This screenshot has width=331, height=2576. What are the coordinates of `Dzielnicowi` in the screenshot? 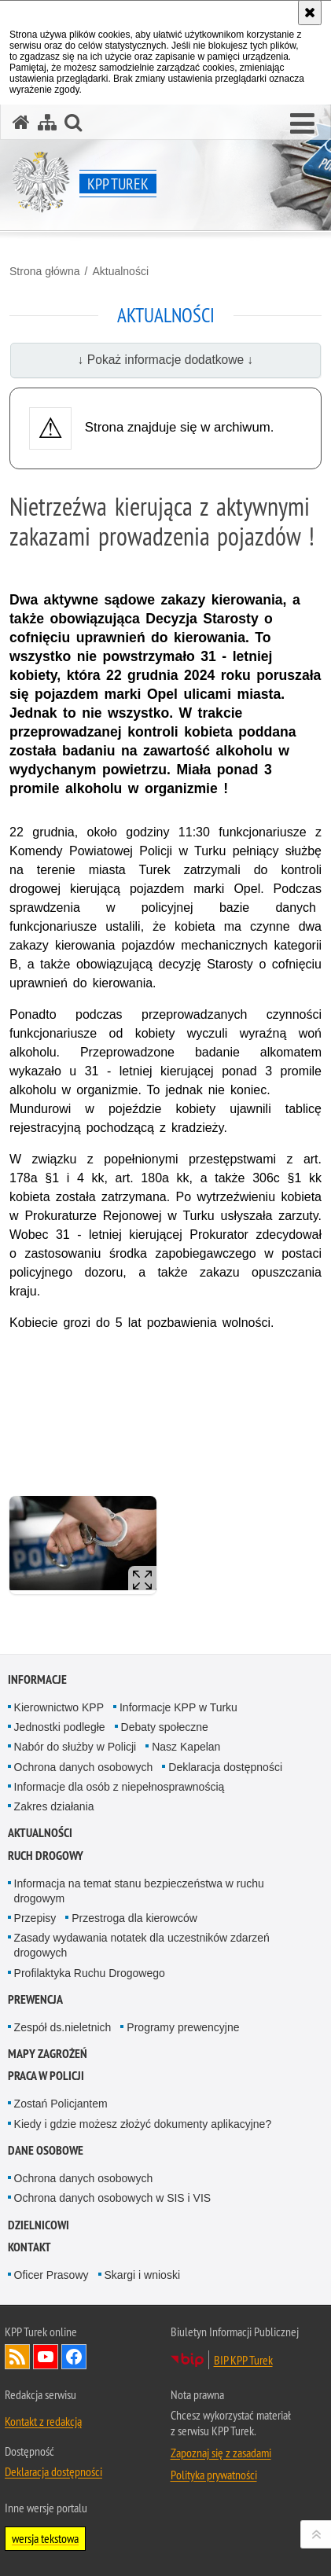 It's located at (38, 2225).